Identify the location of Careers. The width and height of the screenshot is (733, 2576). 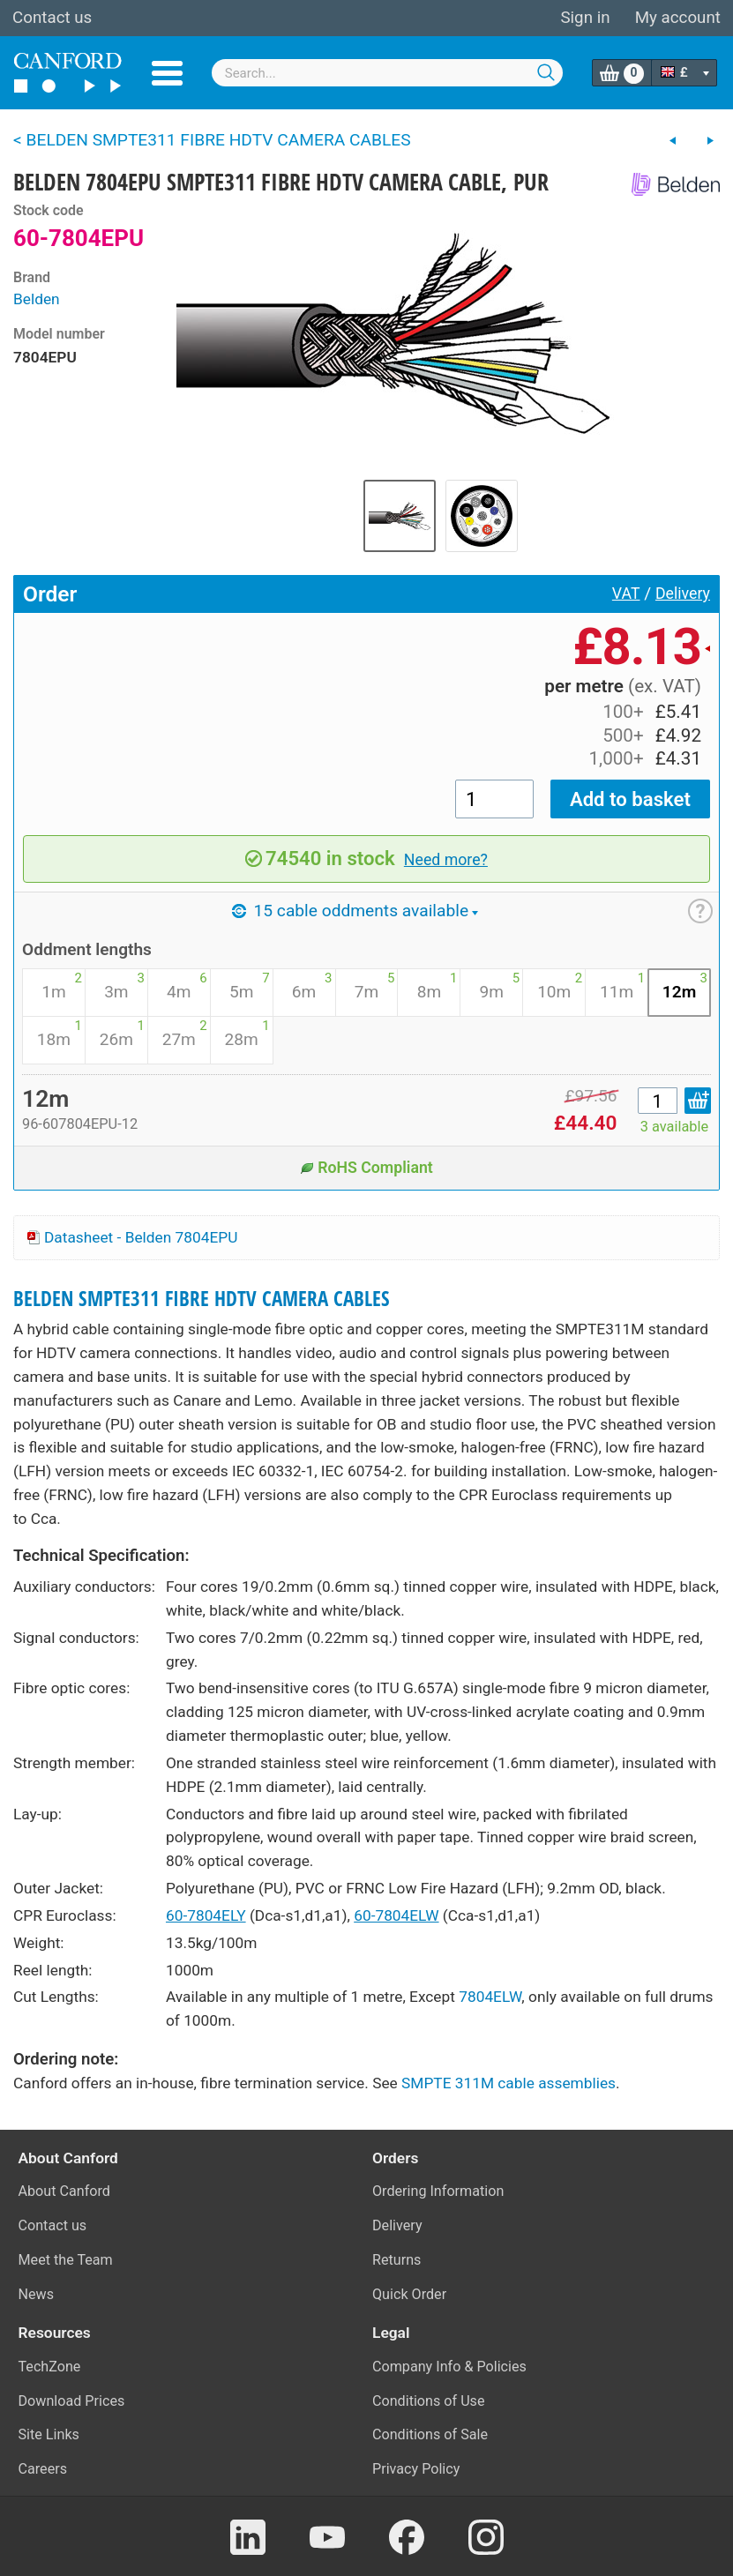
(43, 2468).